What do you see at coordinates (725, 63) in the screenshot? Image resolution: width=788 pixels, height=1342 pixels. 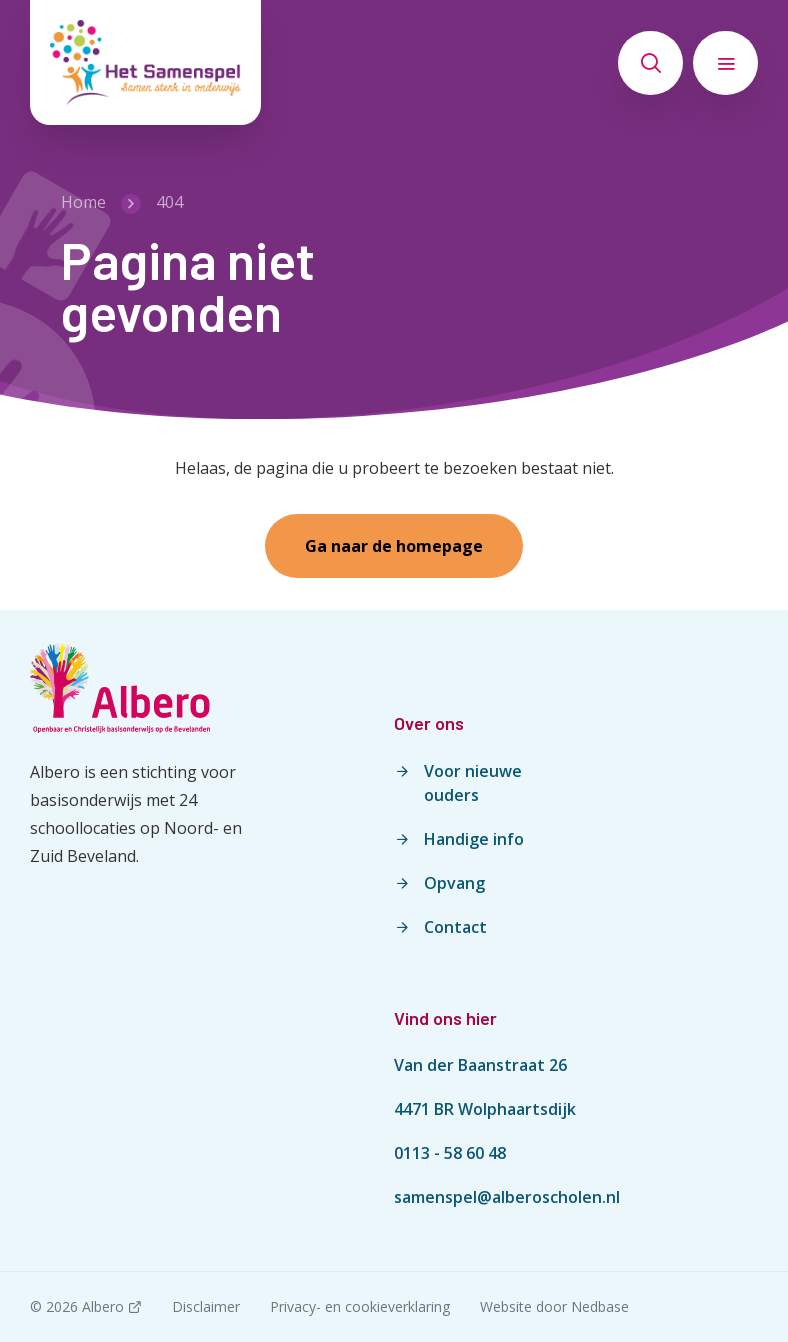 I see `[Toon hoofdnavigatie]` at bounding box center [725, 63].